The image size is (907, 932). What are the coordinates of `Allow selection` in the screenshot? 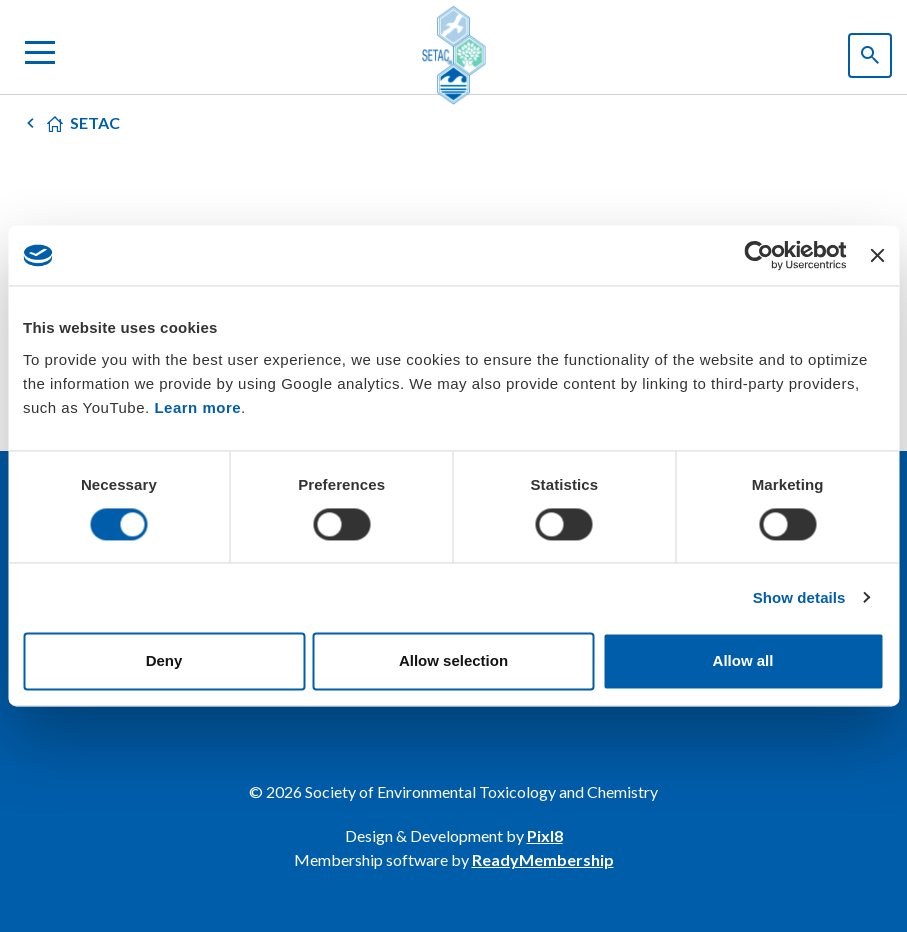 It's located at (453, 661).